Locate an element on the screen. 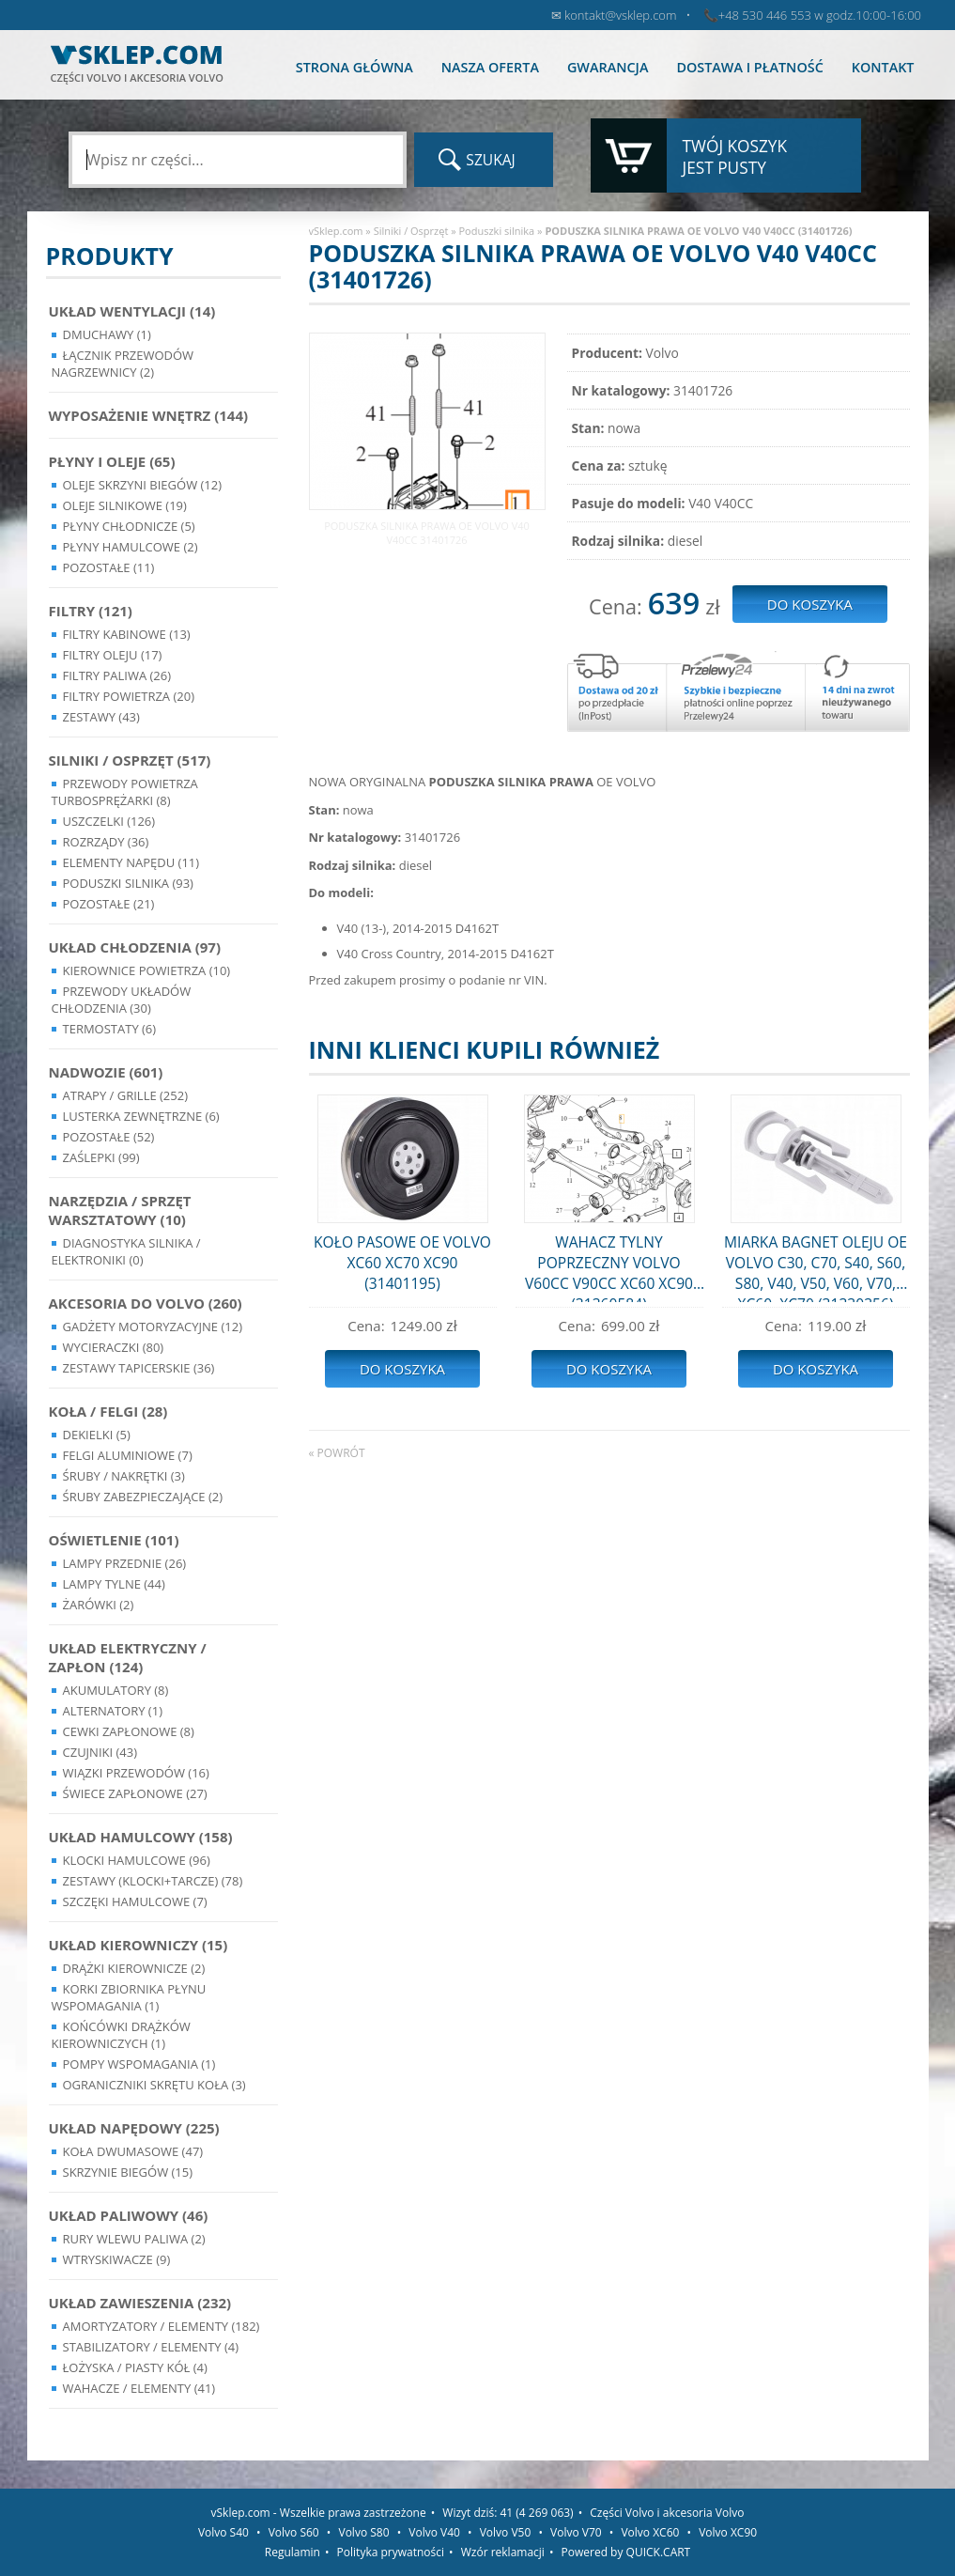 The height and width of the screenshot is (2576, 955). Filtry (121) is located at coordinates (90, 610).